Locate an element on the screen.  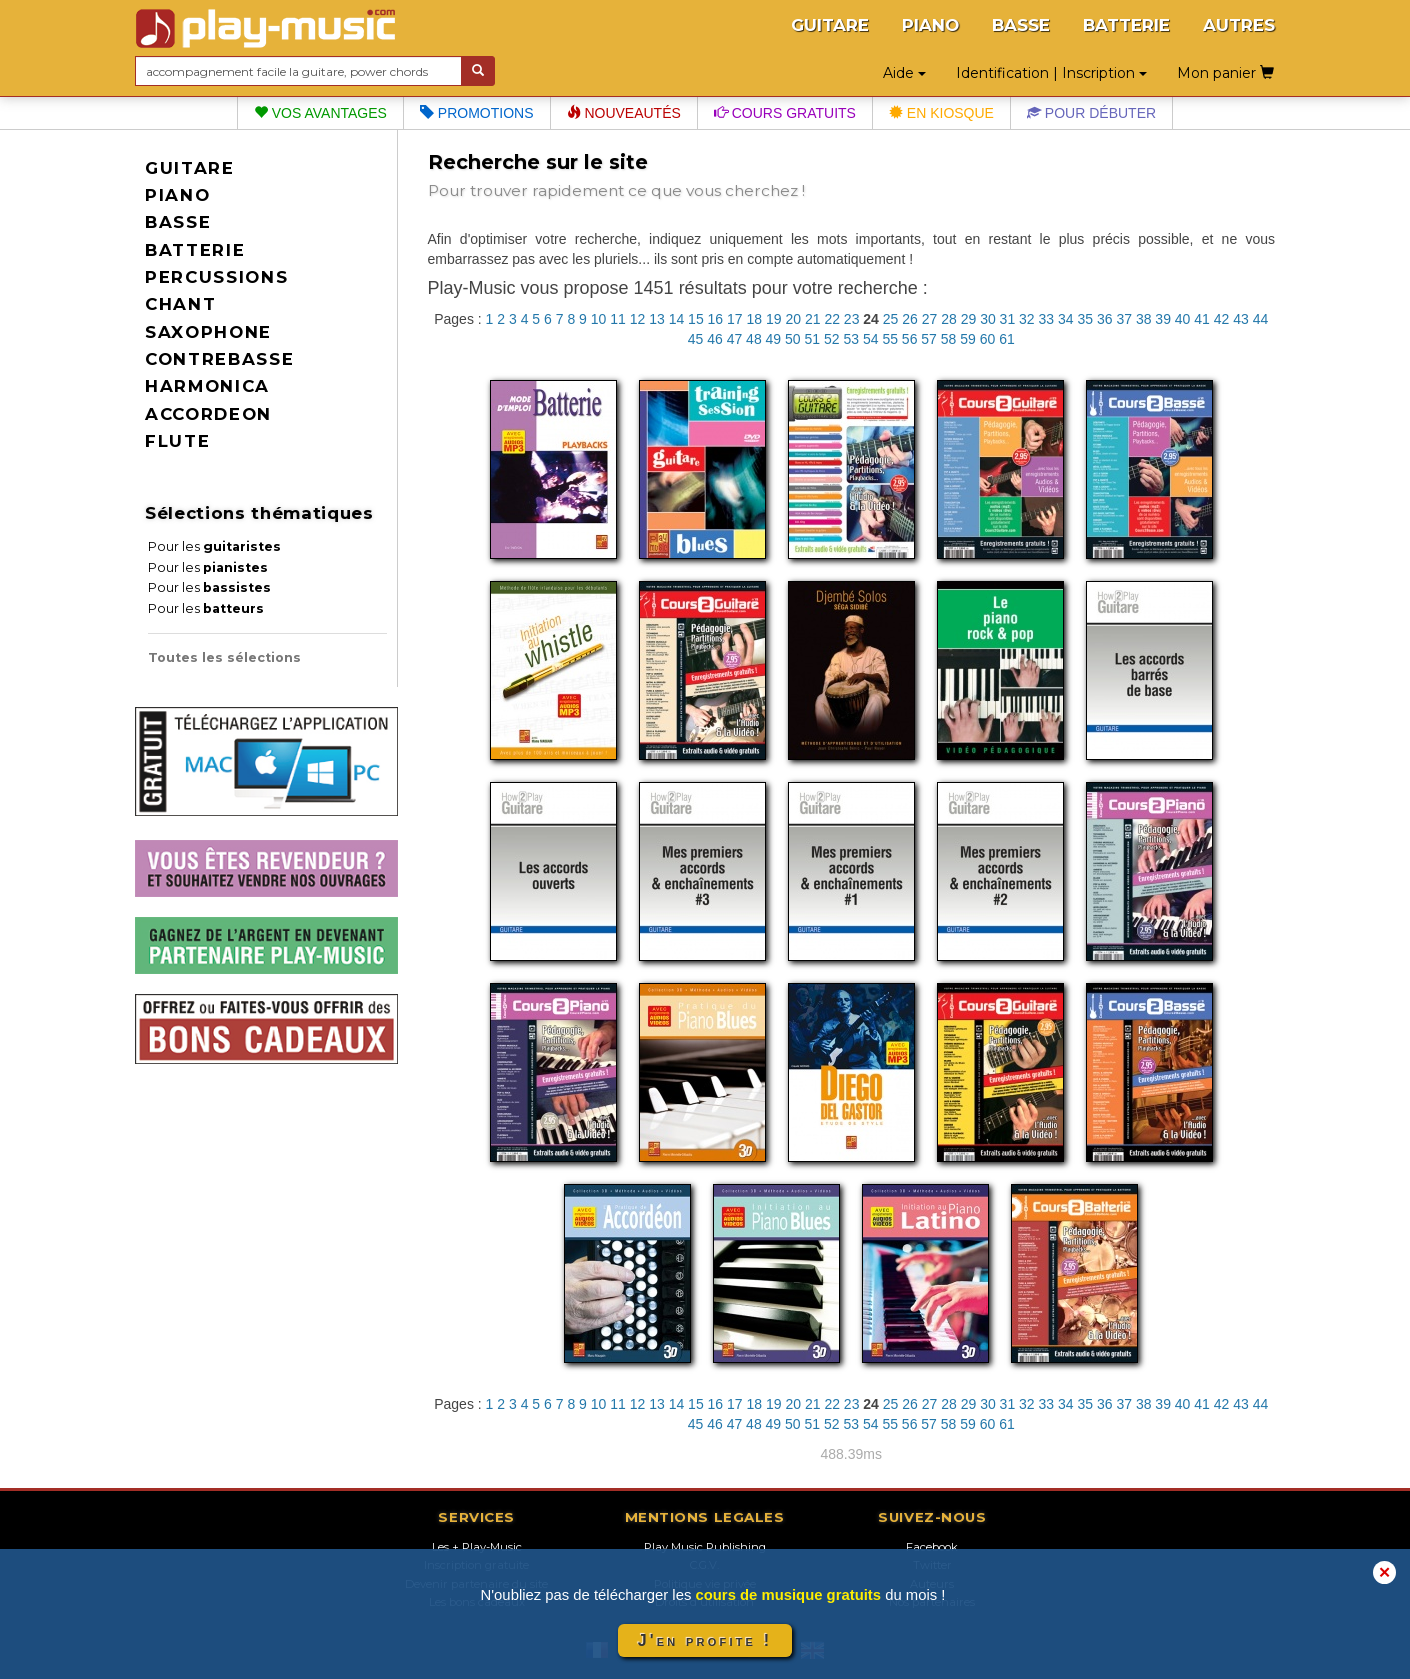
16 is located at coordinates (716, 319).